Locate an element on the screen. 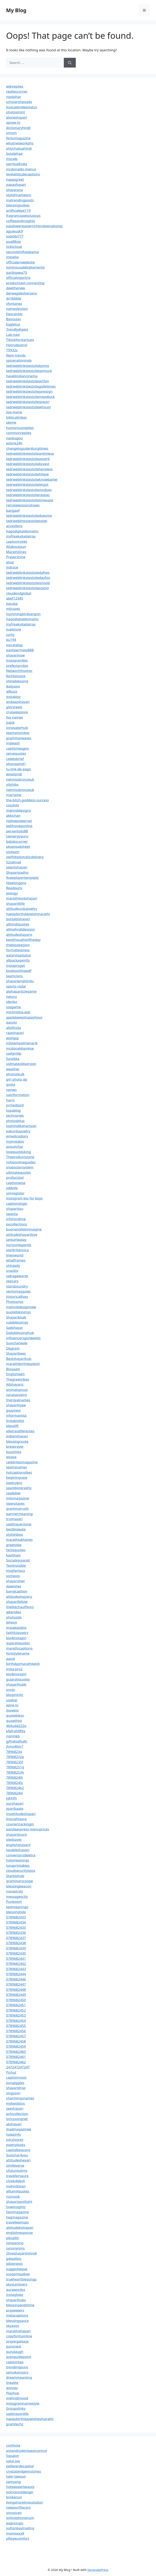 This screenshot has width=156, height=2576. thealite is located at coordinates (12, 2382).